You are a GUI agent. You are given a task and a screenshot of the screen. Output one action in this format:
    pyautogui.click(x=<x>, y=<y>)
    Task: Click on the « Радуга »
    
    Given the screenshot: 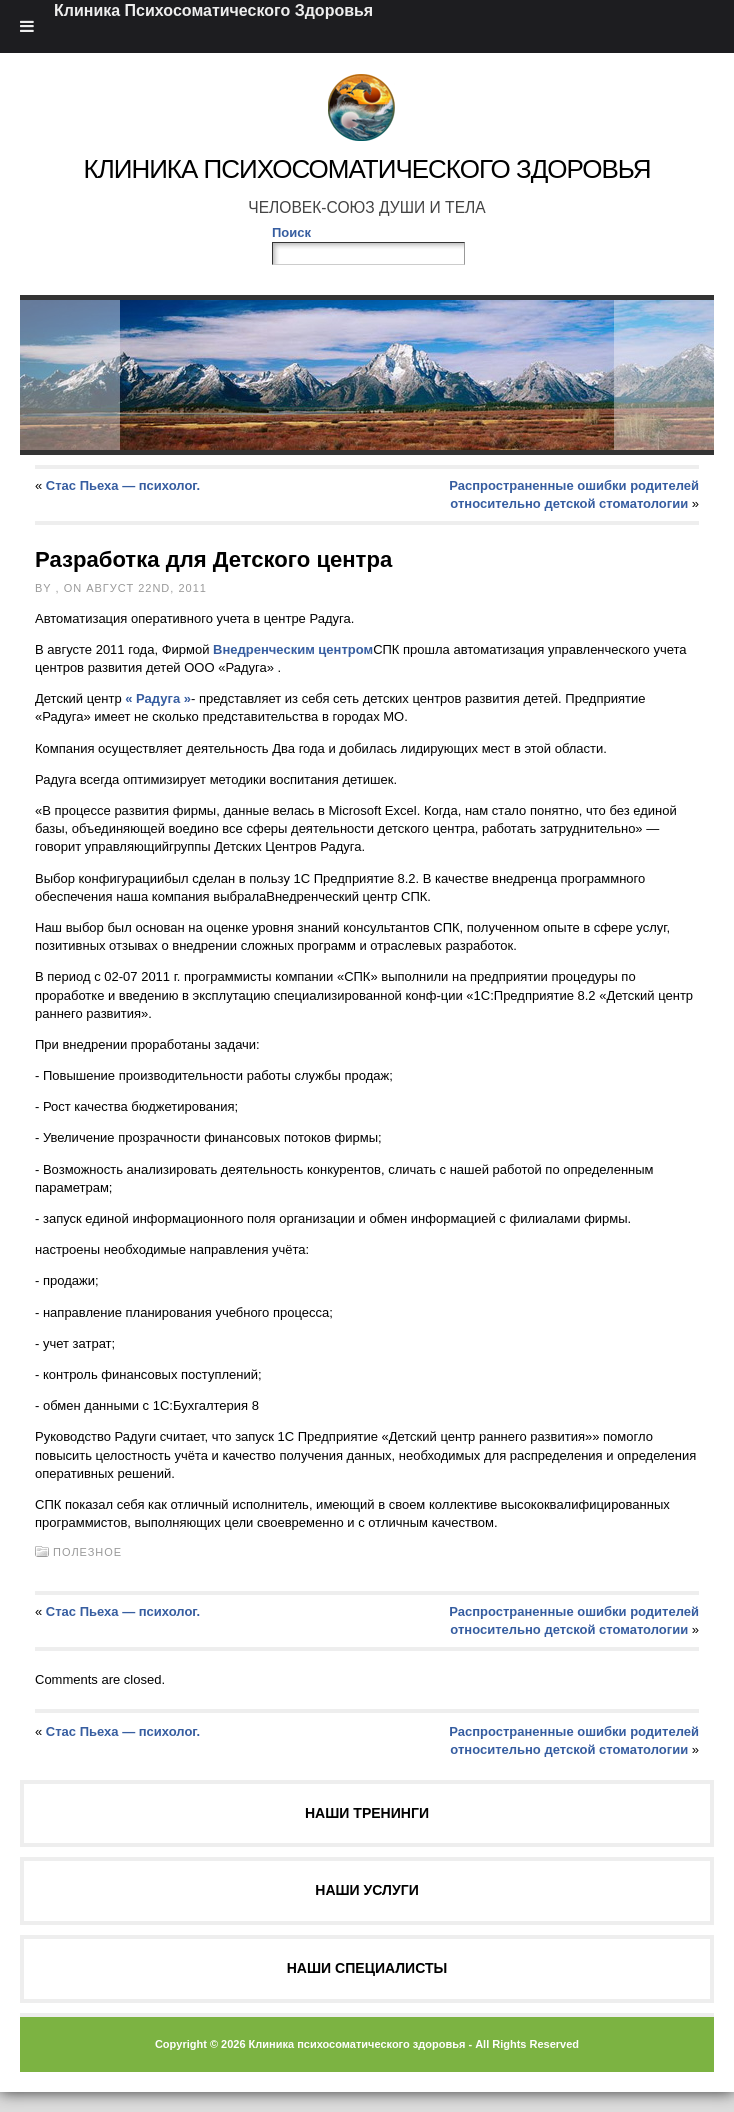 What is the action you would take?
    pyautogui.click(x=158, y=698)
    